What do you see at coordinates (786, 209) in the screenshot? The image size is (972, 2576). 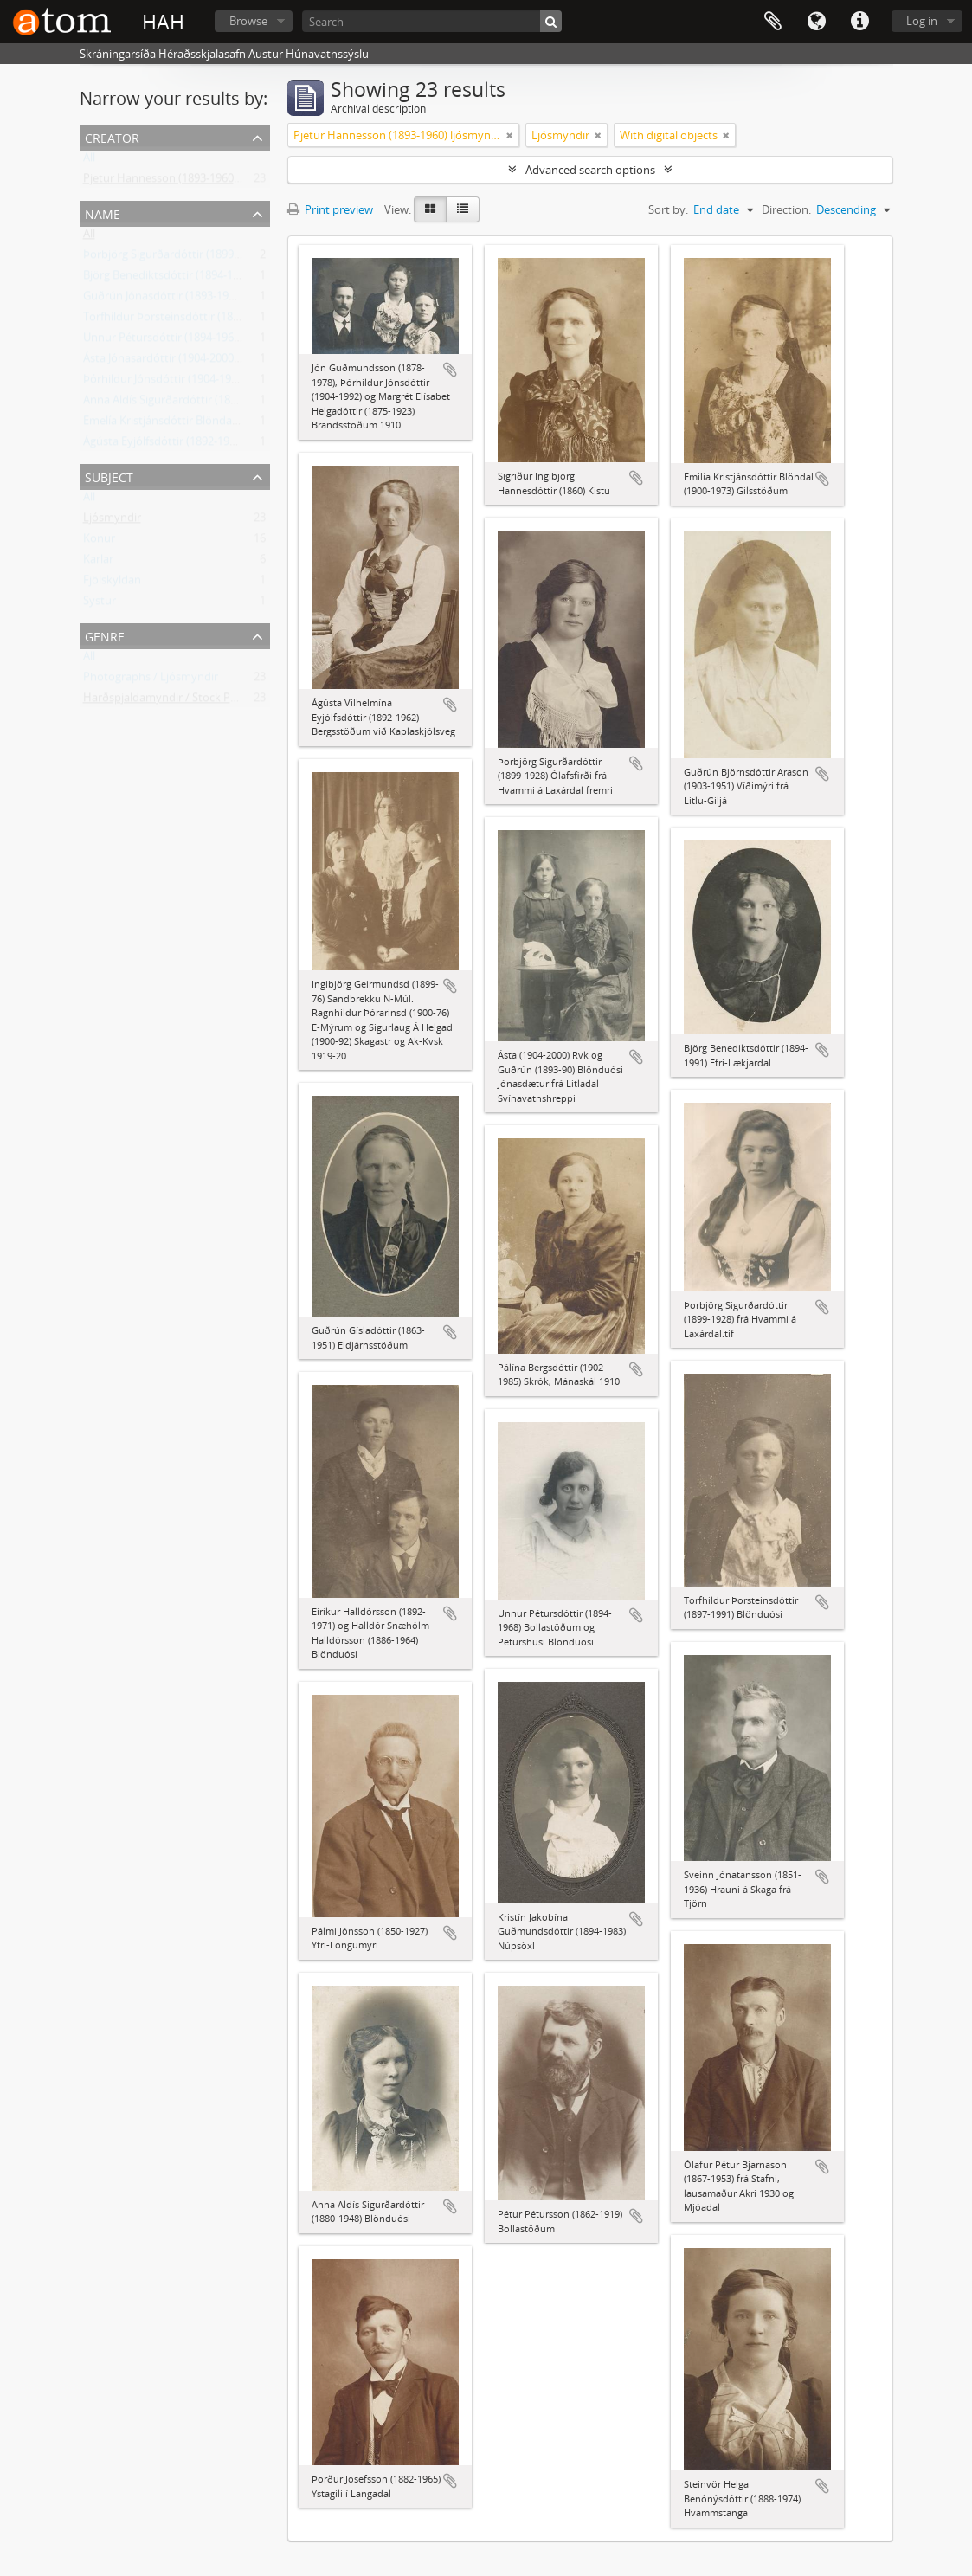 I see `Direction:` at bounding box center [786, 209].